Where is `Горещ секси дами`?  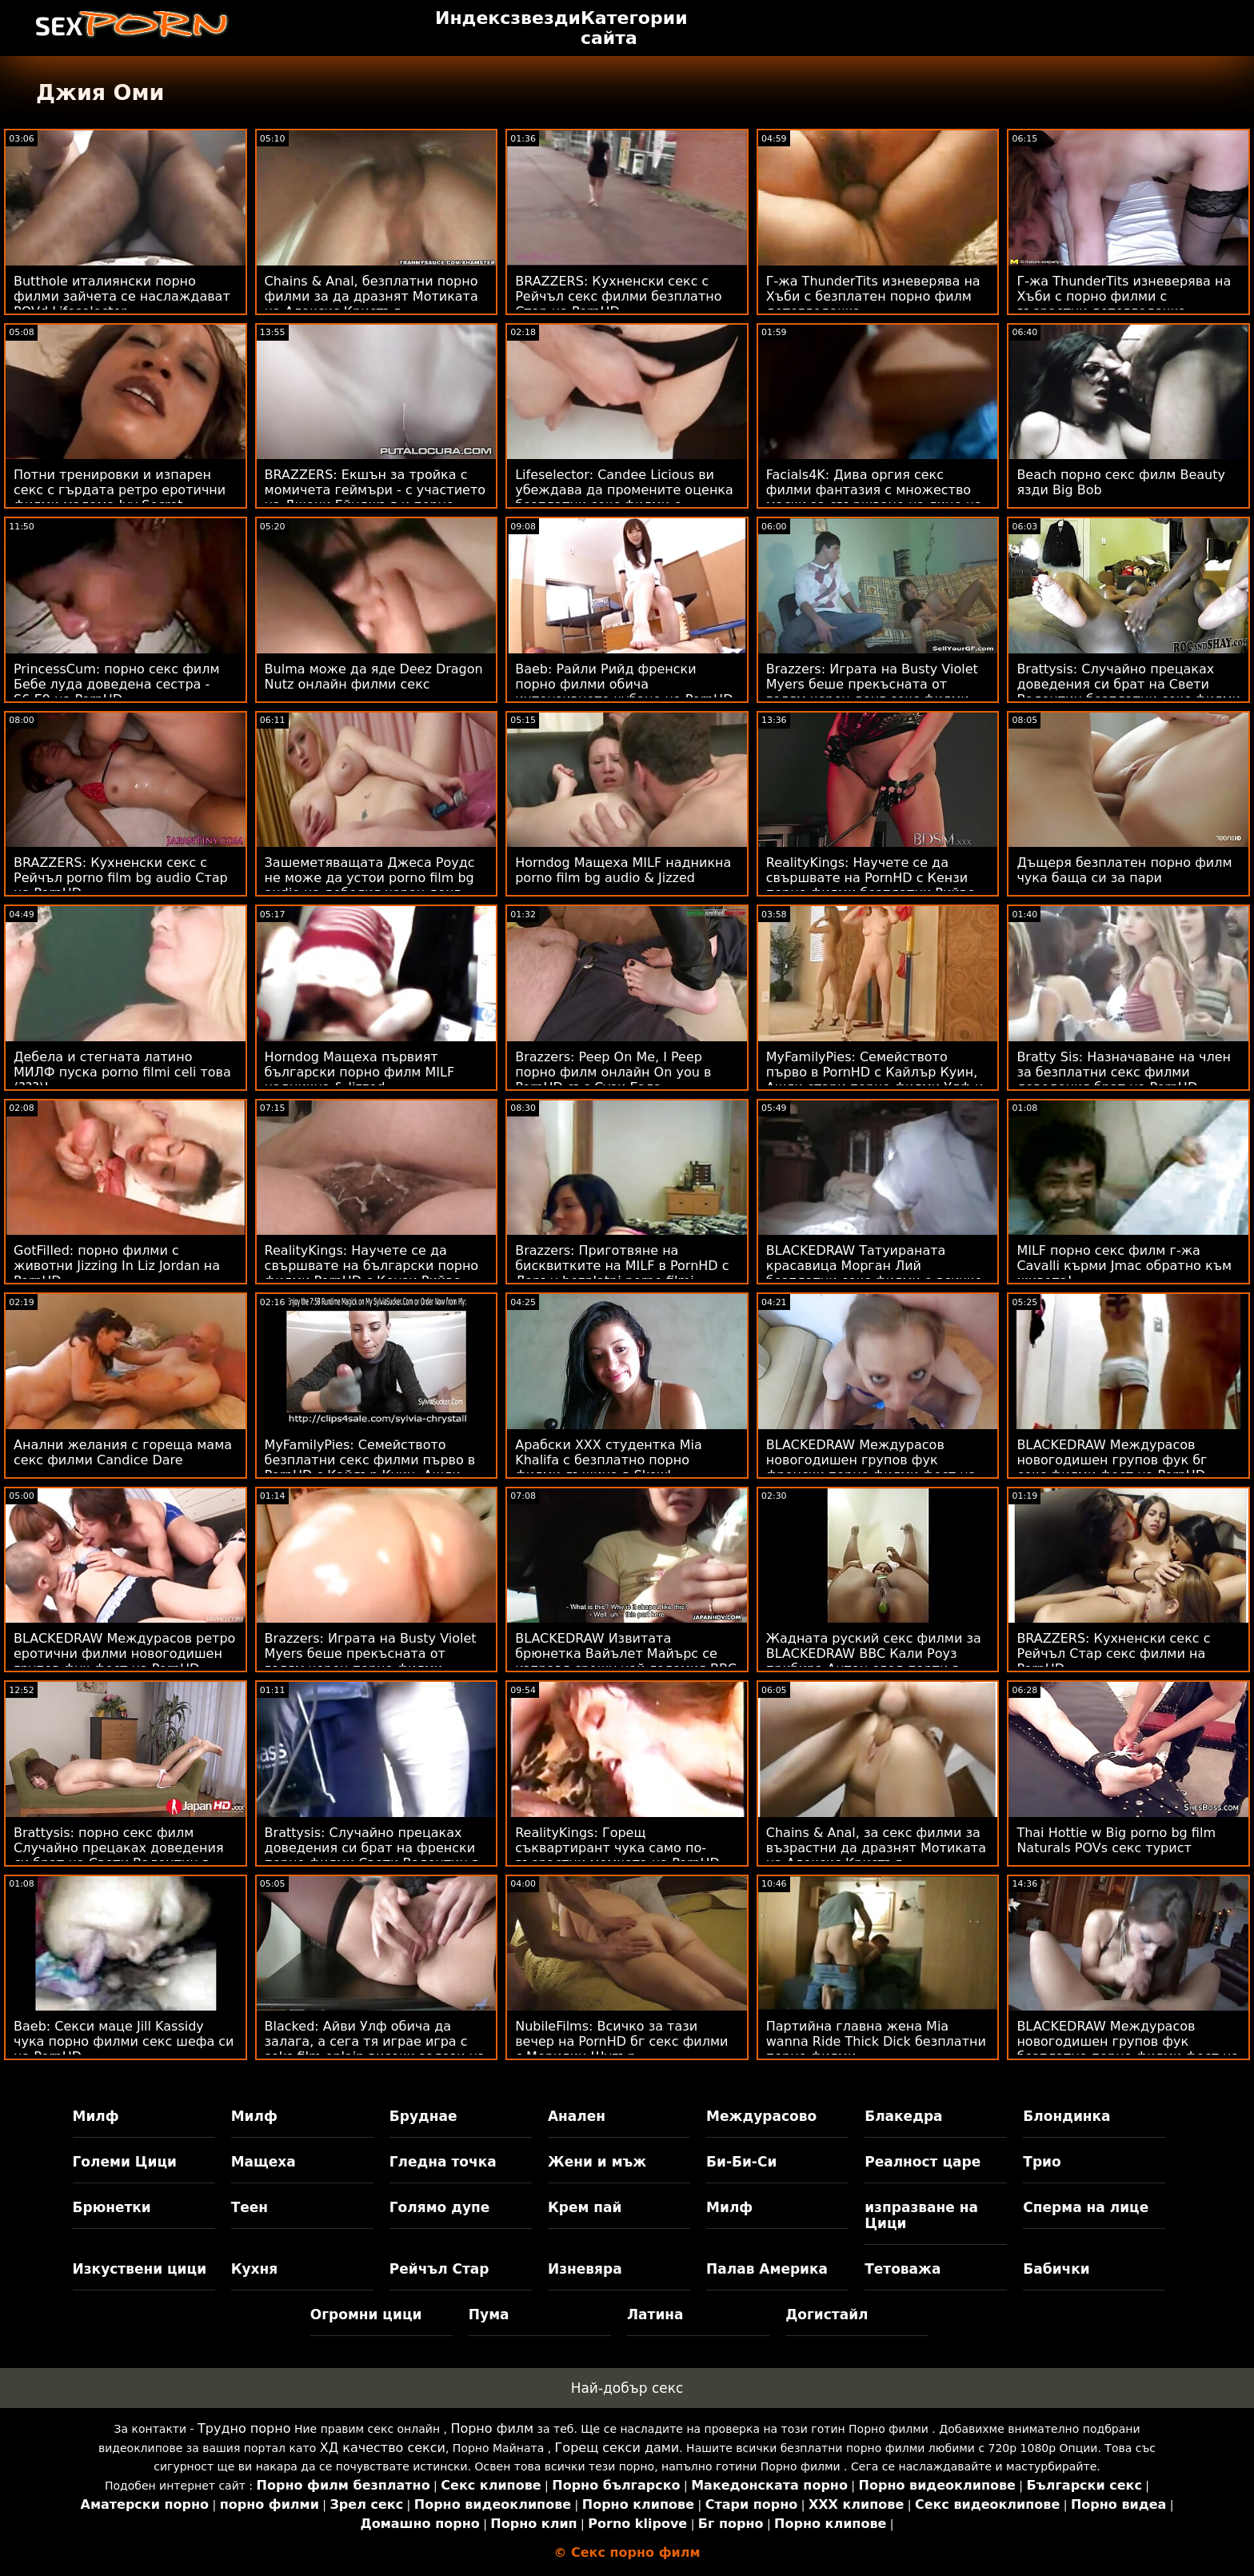 Горещ секси дами is located at coordinates (617, 2447).